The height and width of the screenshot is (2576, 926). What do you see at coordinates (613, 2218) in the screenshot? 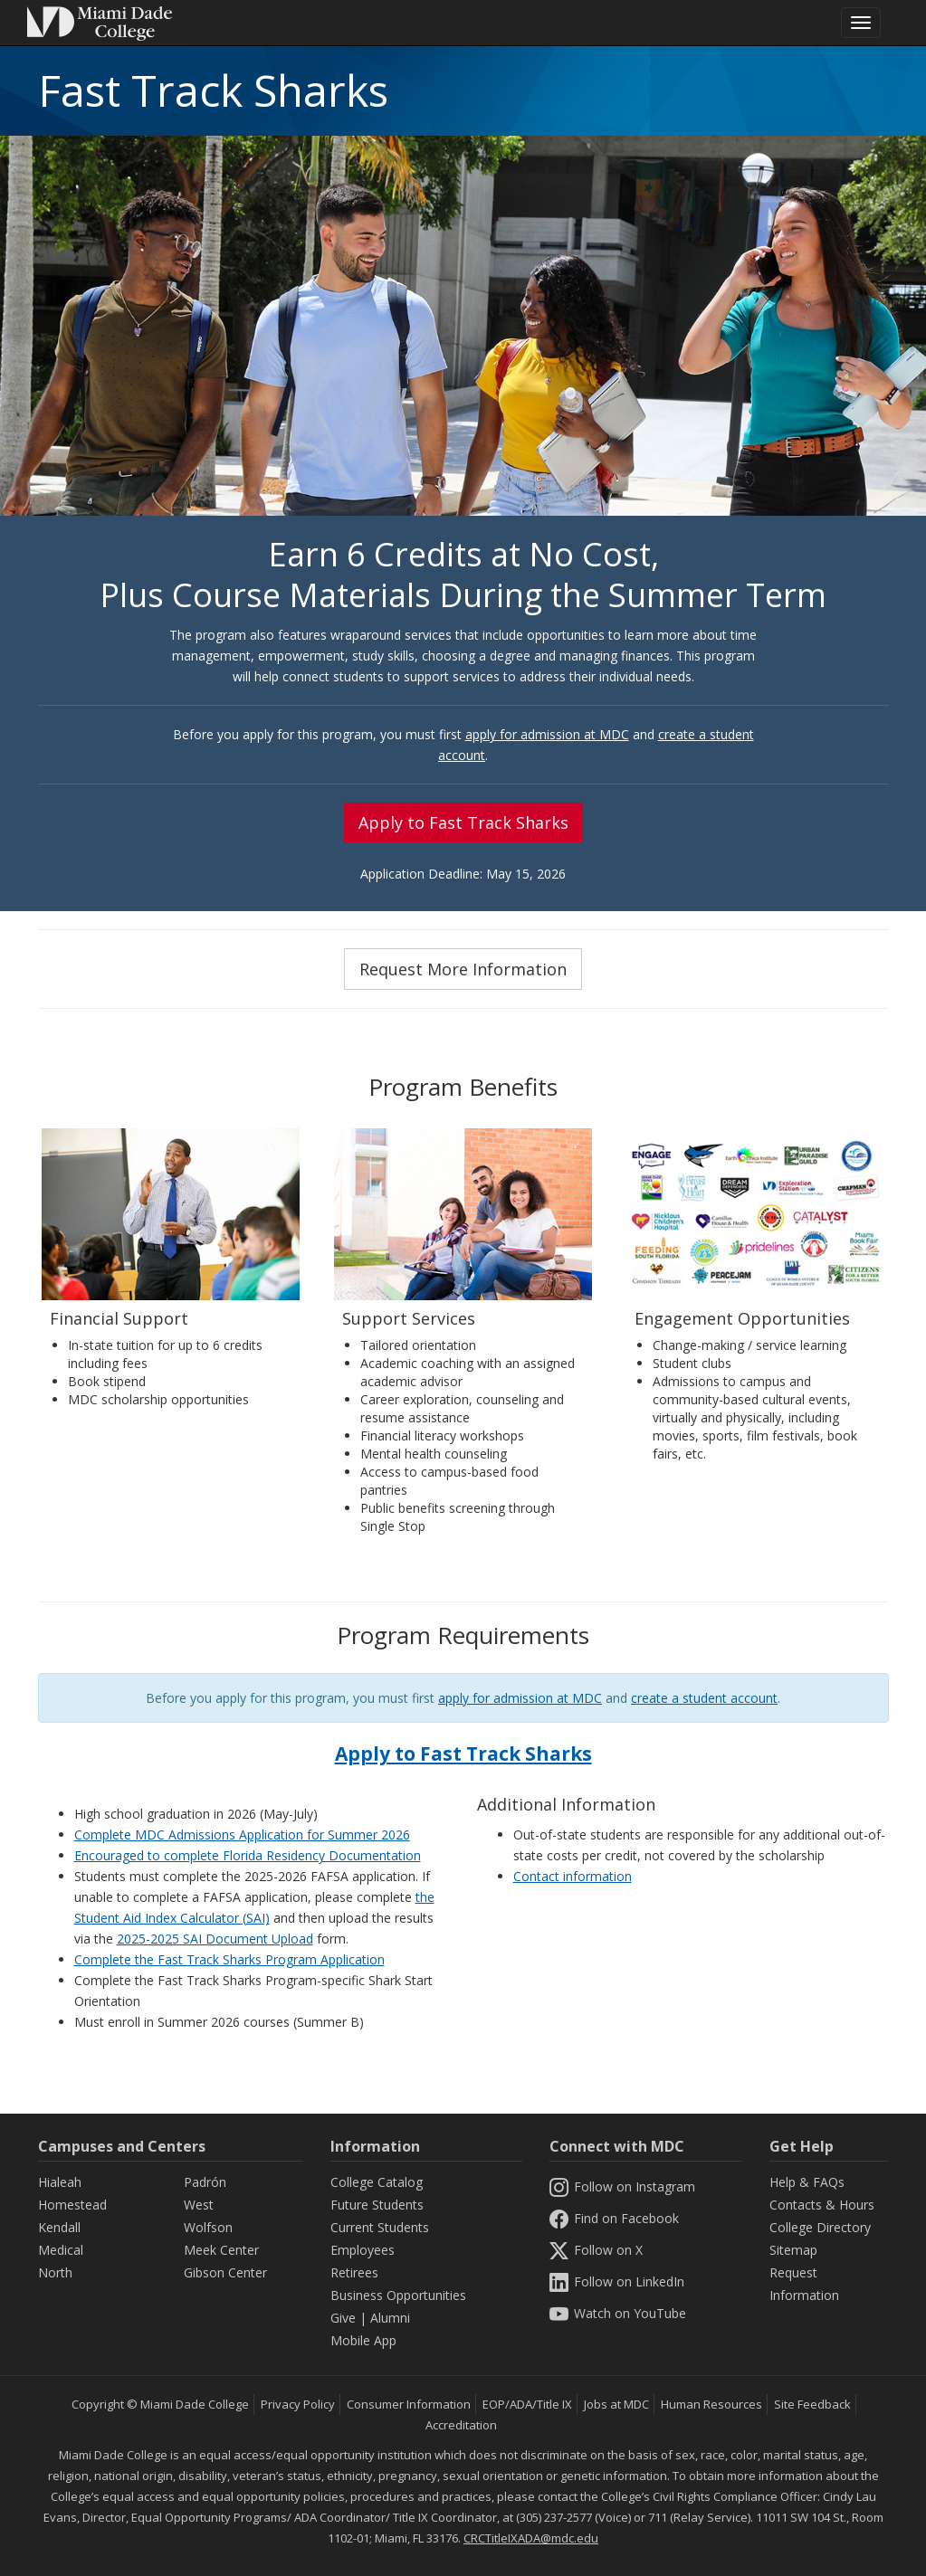
I see `Find on Facebook` at bounding box center [613, 2218].